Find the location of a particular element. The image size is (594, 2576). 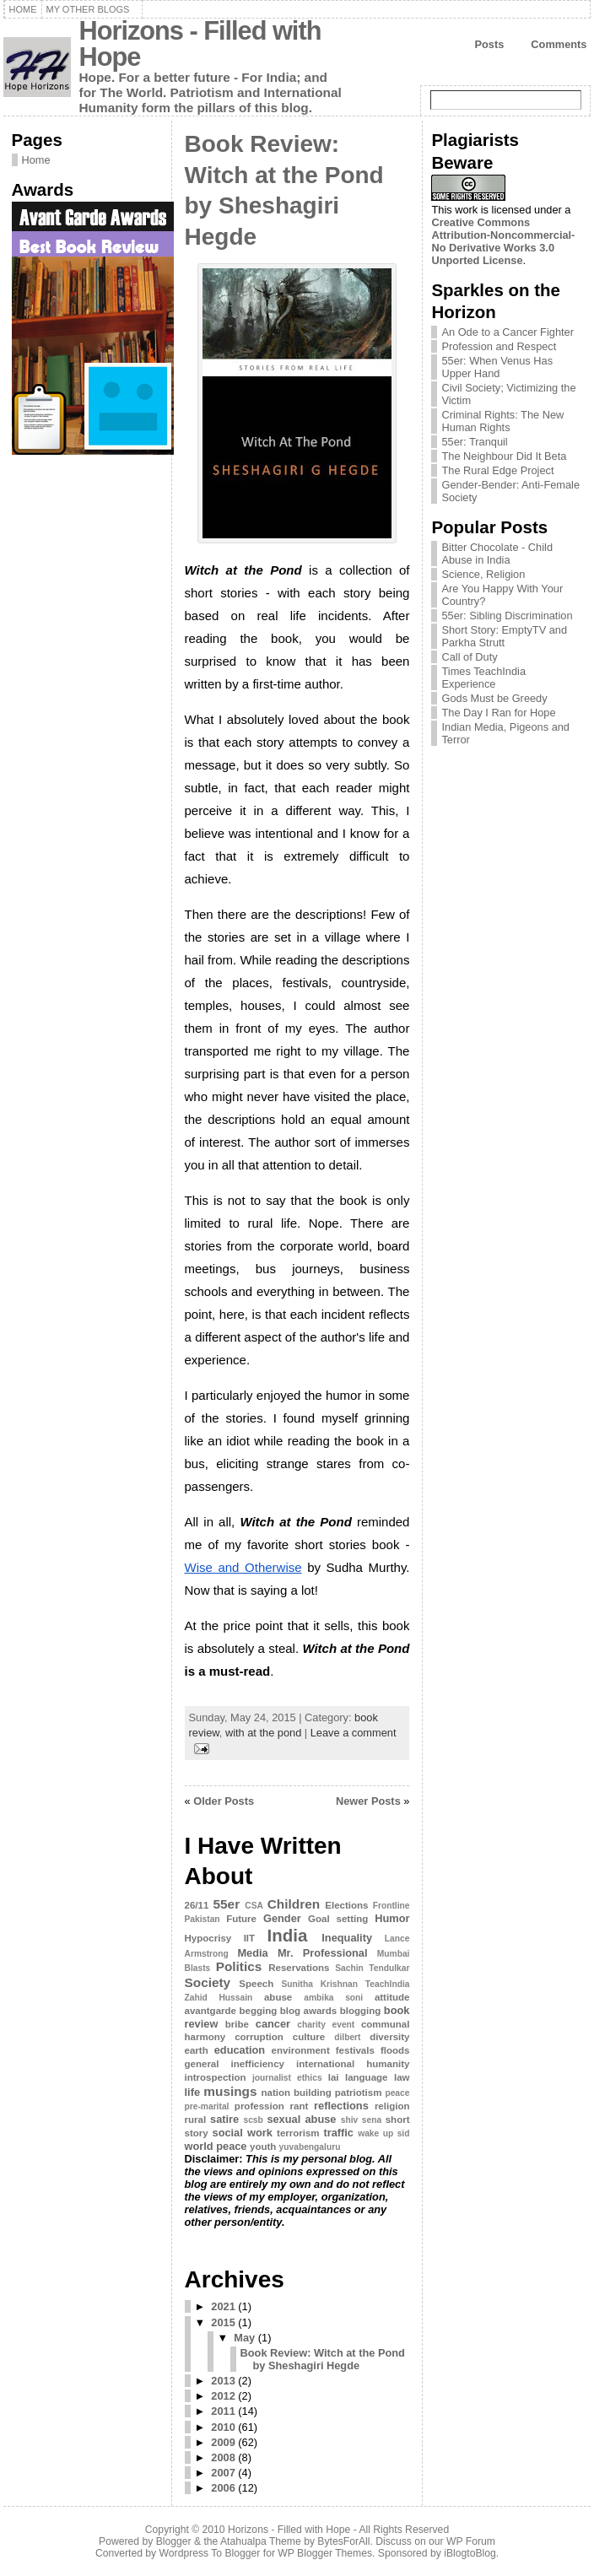

floods is located at coordinates (395, 2050).